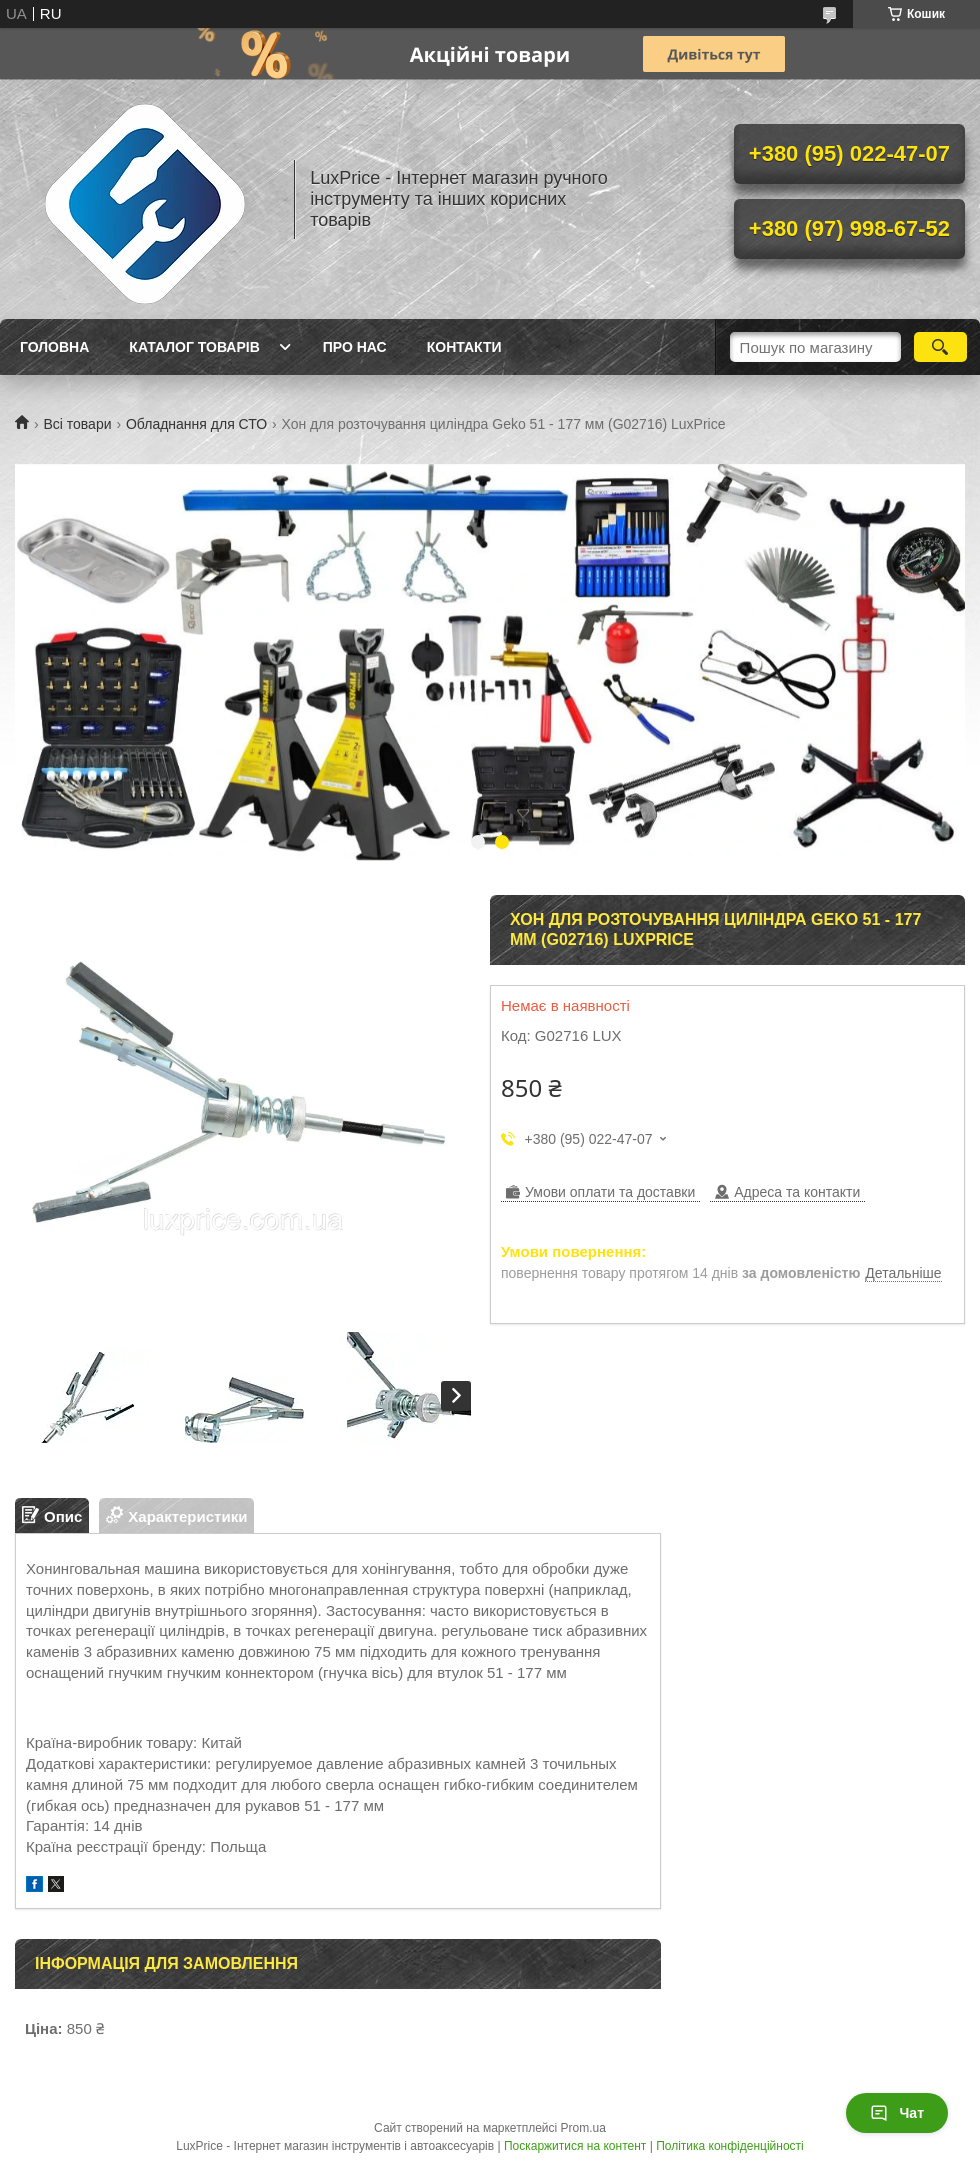  I want to click on Головна, so click(54, 347).